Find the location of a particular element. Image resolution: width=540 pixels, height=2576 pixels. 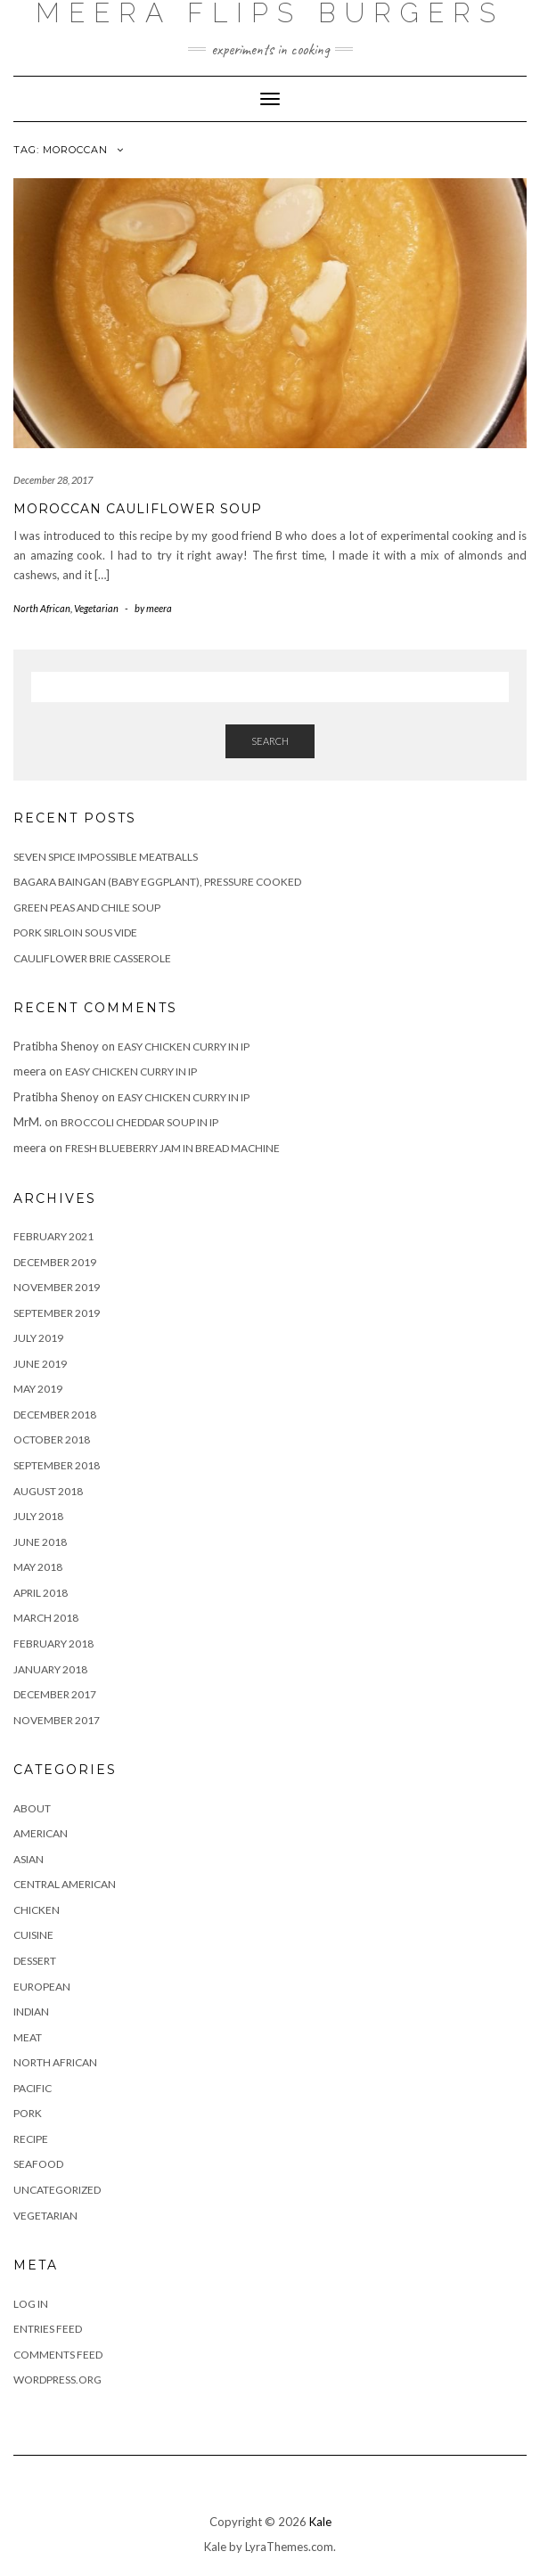

Indian is located at coordinates (31, 2011).